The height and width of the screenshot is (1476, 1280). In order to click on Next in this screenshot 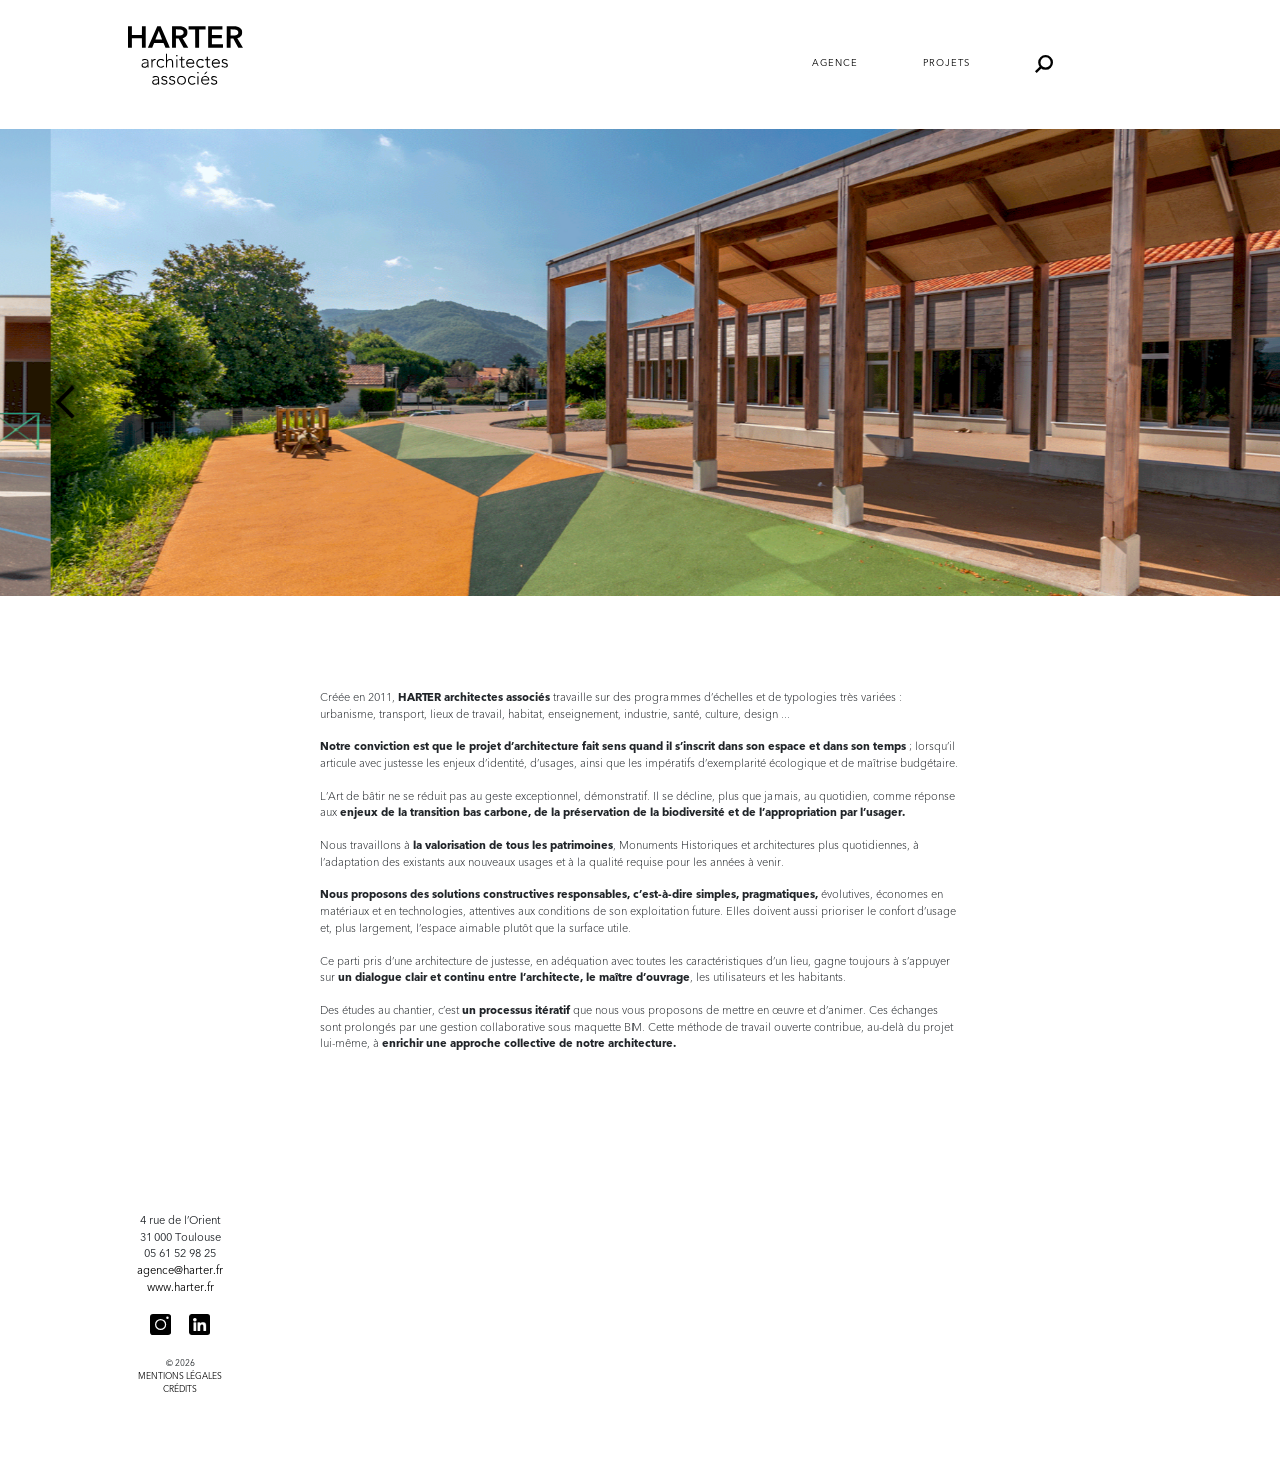, I will do `click(1215, 402)`.